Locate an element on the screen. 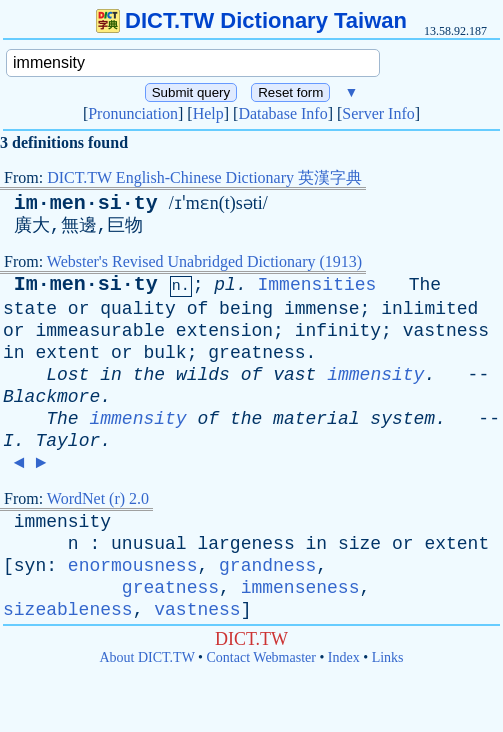  bulk is located at coordinates (164, 353).